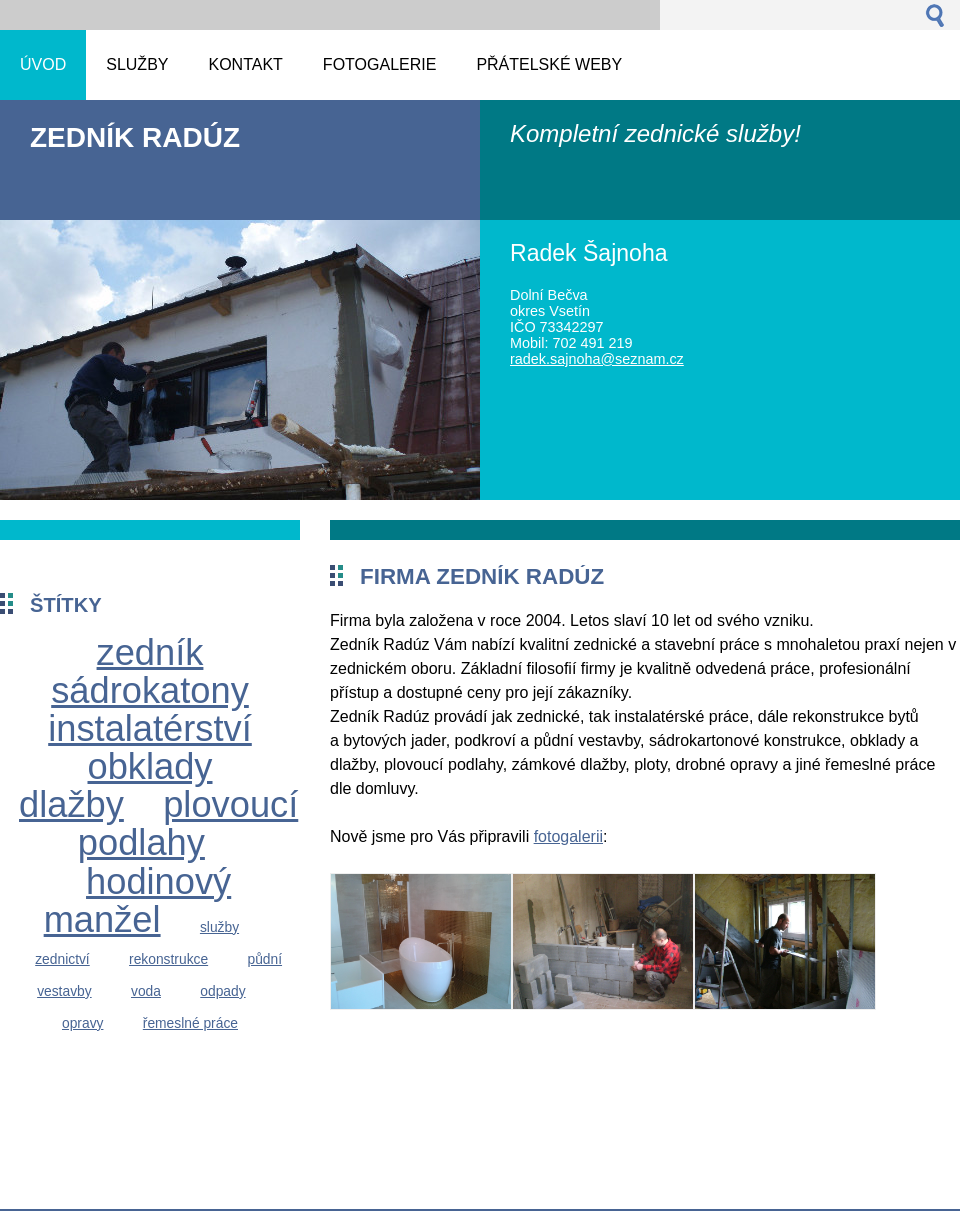 The height and width of the screenshot is (1211, 960). I want to click on fotogalerii, so click(568, 836).